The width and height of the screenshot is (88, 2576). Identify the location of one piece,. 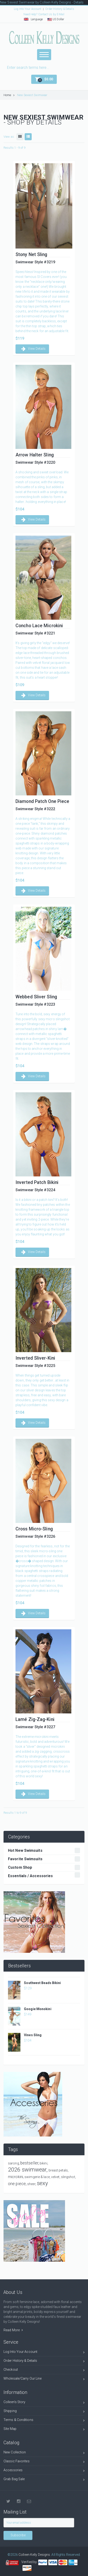
(17, 2183).